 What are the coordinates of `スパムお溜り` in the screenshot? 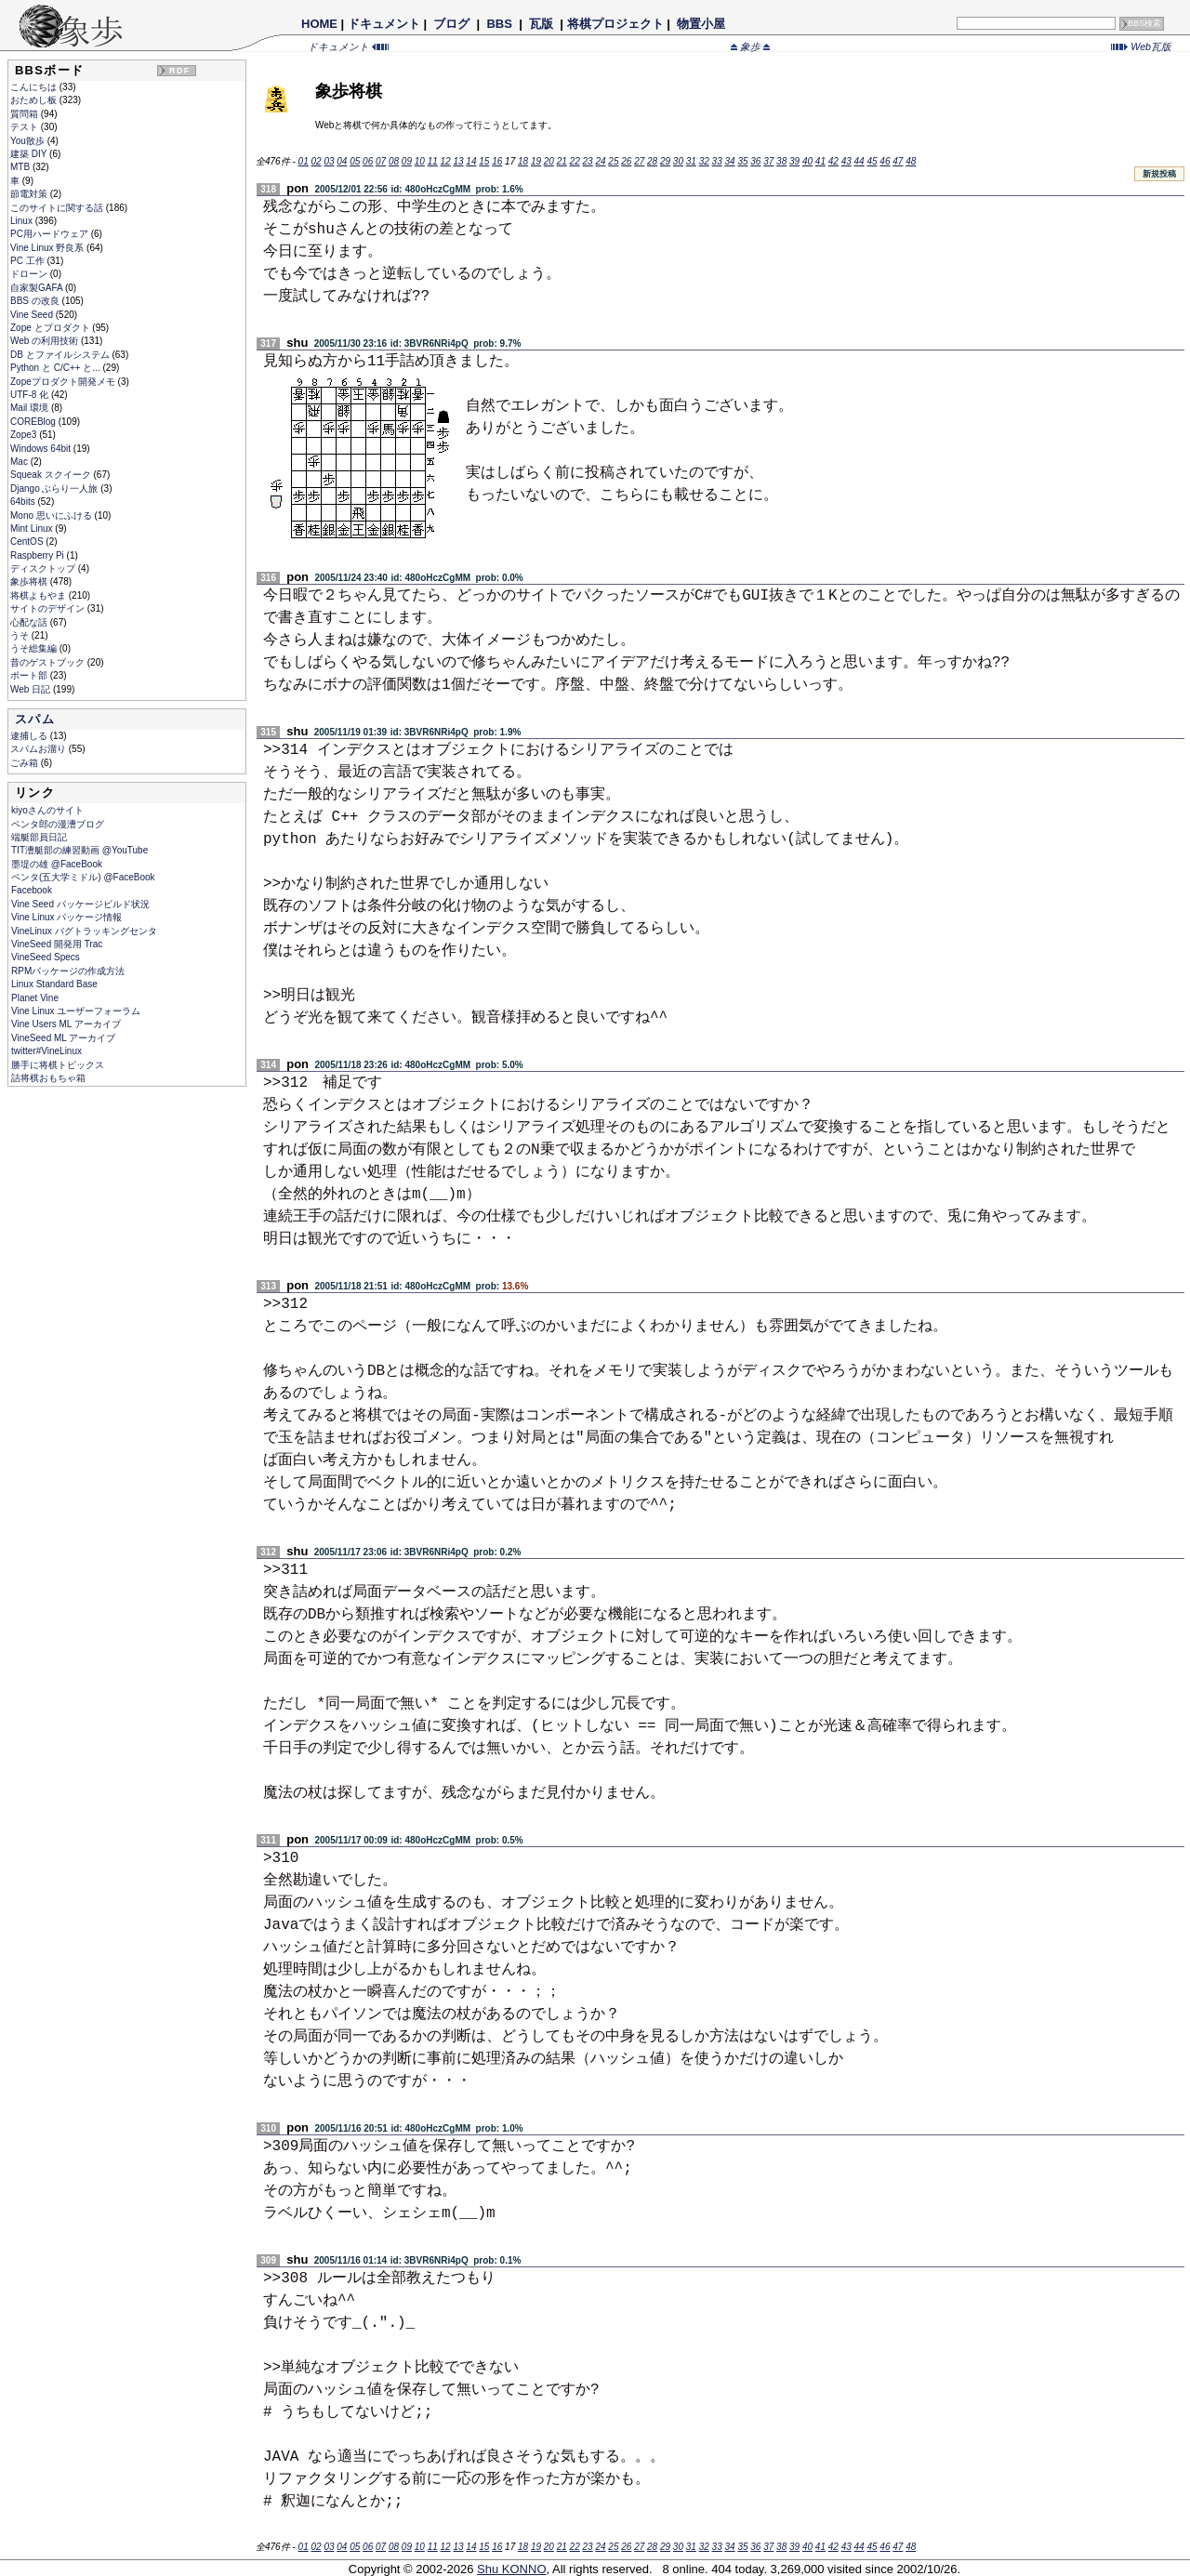 It's located at (39, 749).